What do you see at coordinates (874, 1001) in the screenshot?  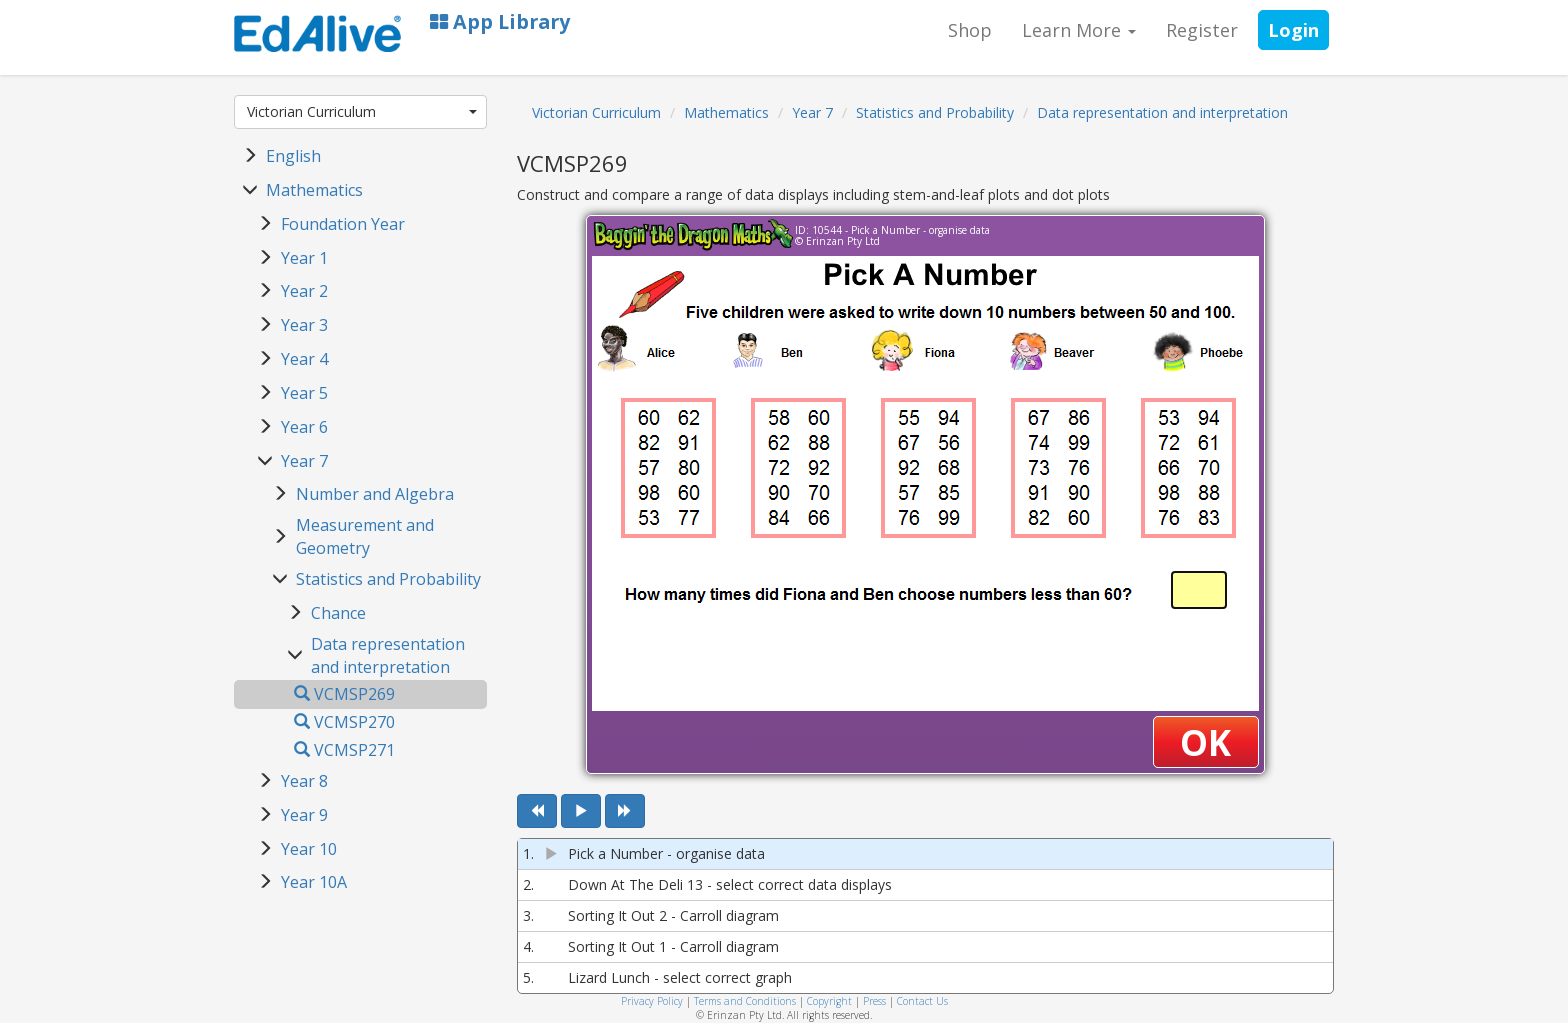 I see `Press` at bounding box center [874, 1001].